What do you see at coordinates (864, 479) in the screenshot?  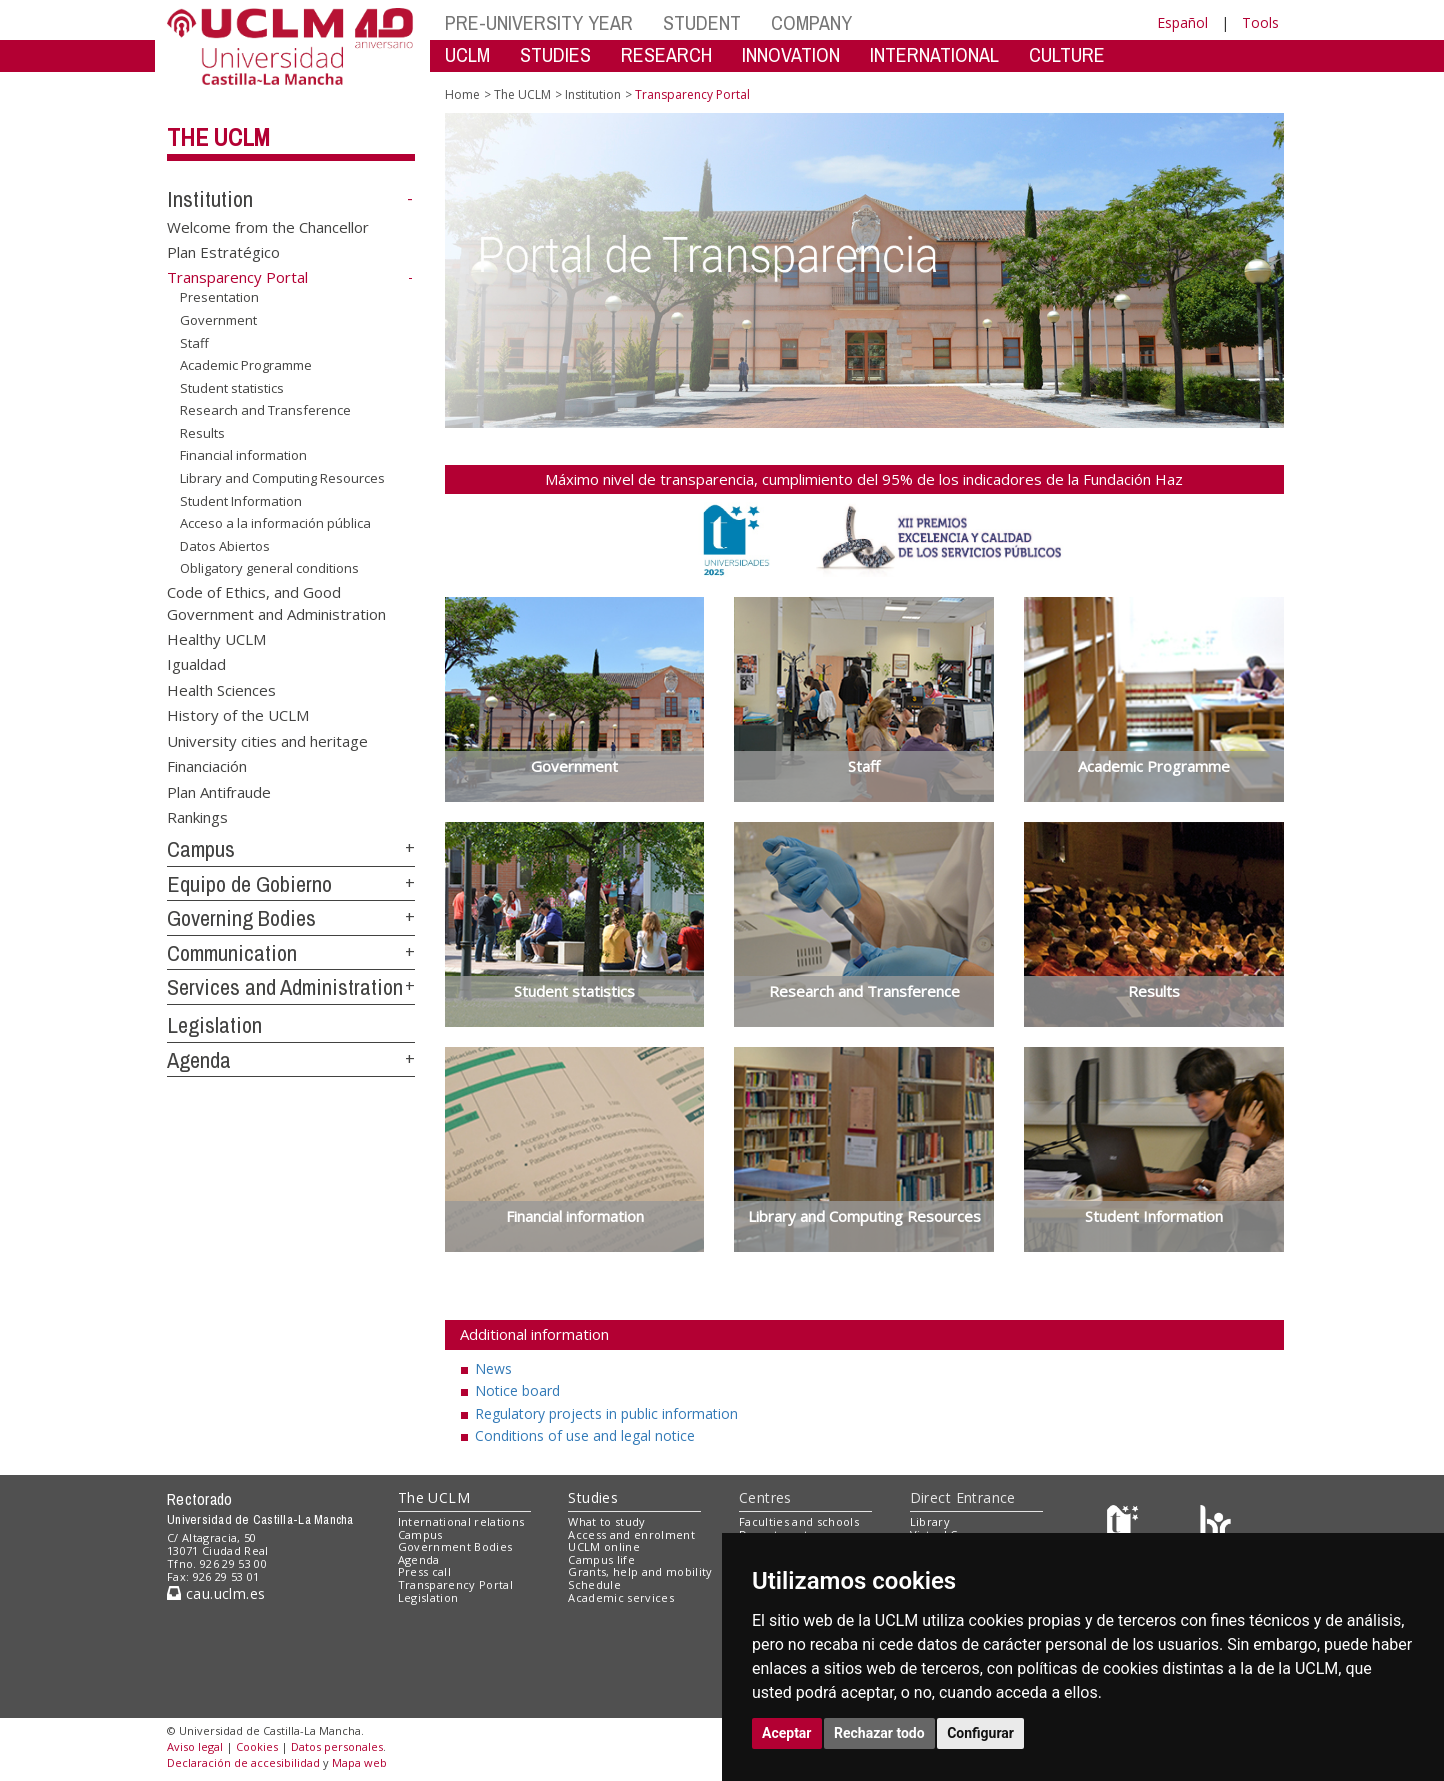 I see `Máximo nivel de transparencia, cumplimiento del 95% de los indicadores de la Fundación Haz` at bounding box center [864, 479].